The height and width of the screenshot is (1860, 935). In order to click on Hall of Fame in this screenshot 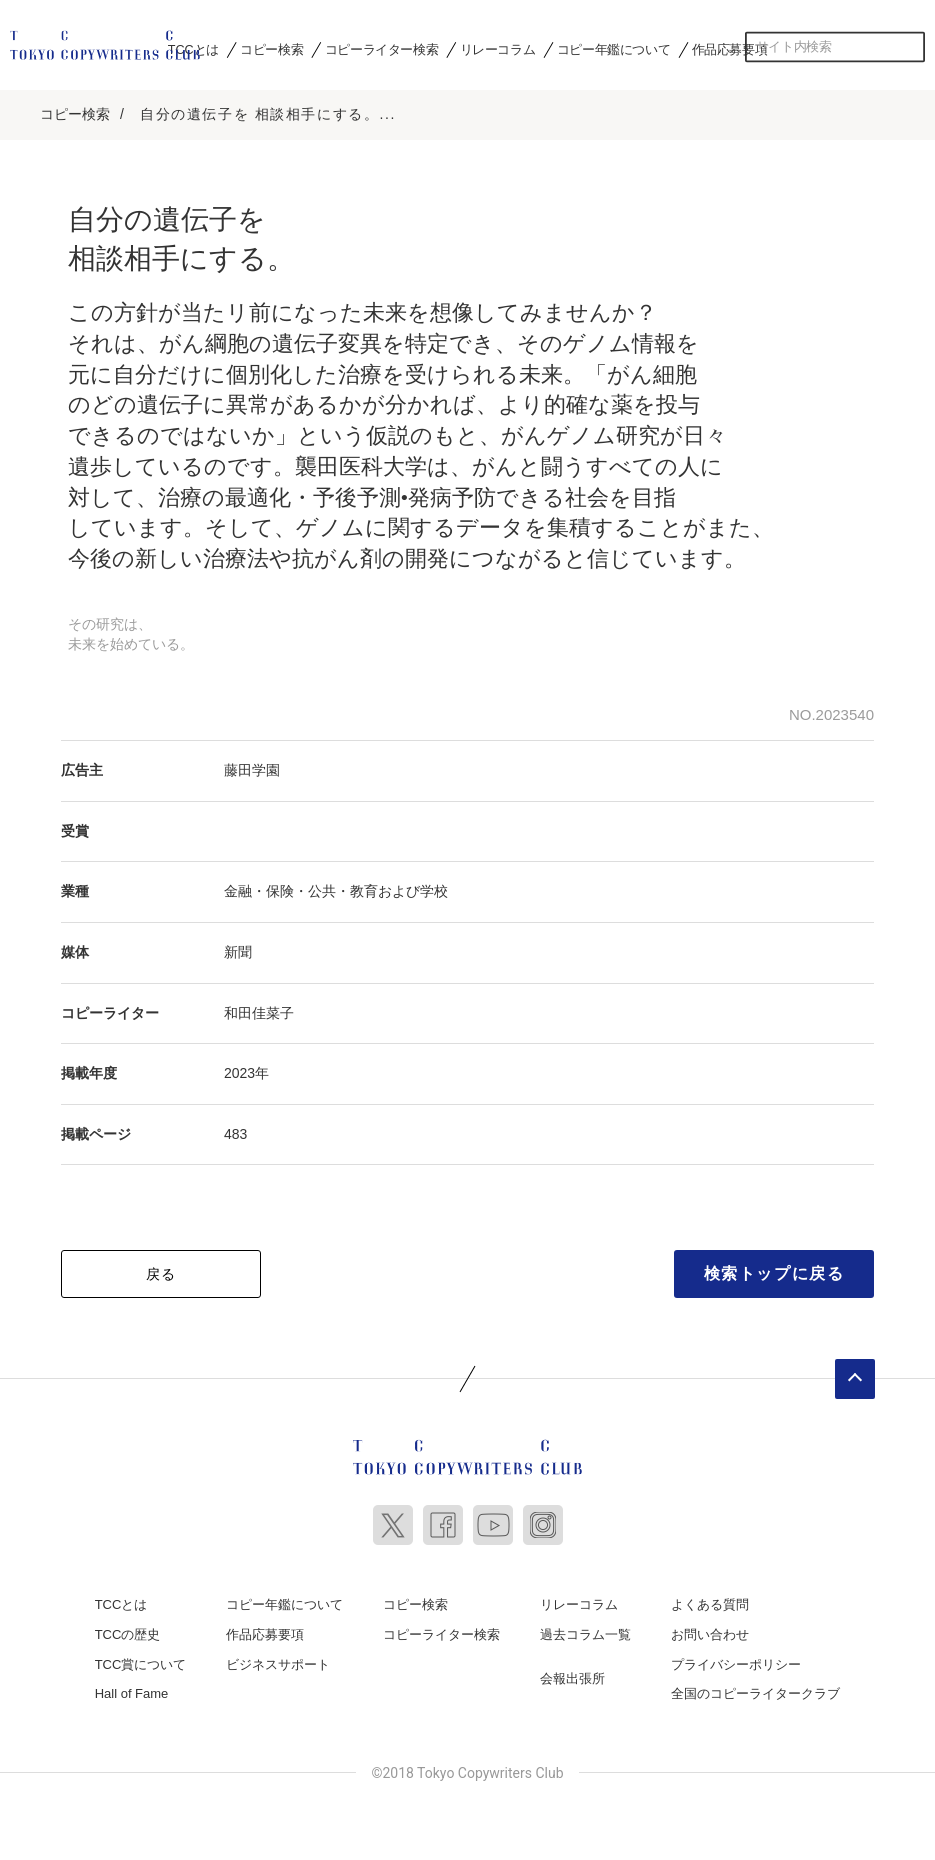, I will do `click(132, 1690)`.